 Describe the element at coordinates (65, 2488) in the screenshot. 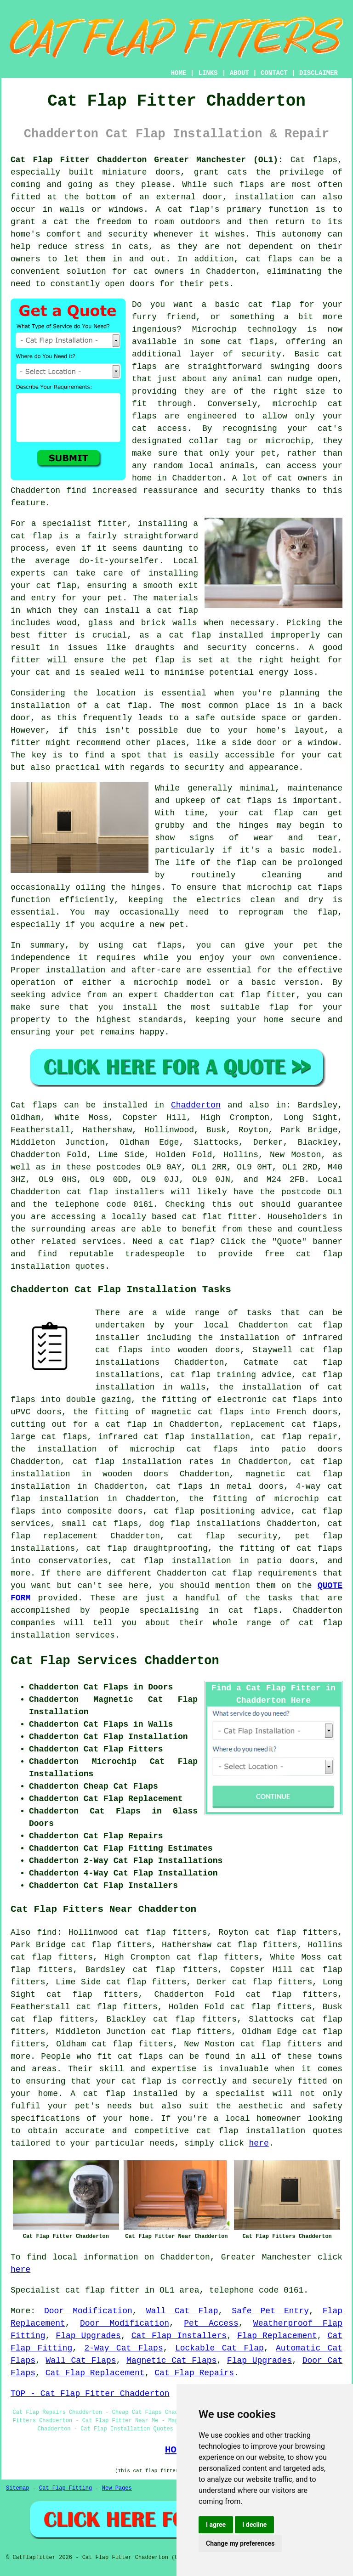

I see `Cat Flap Fitting` at that location.